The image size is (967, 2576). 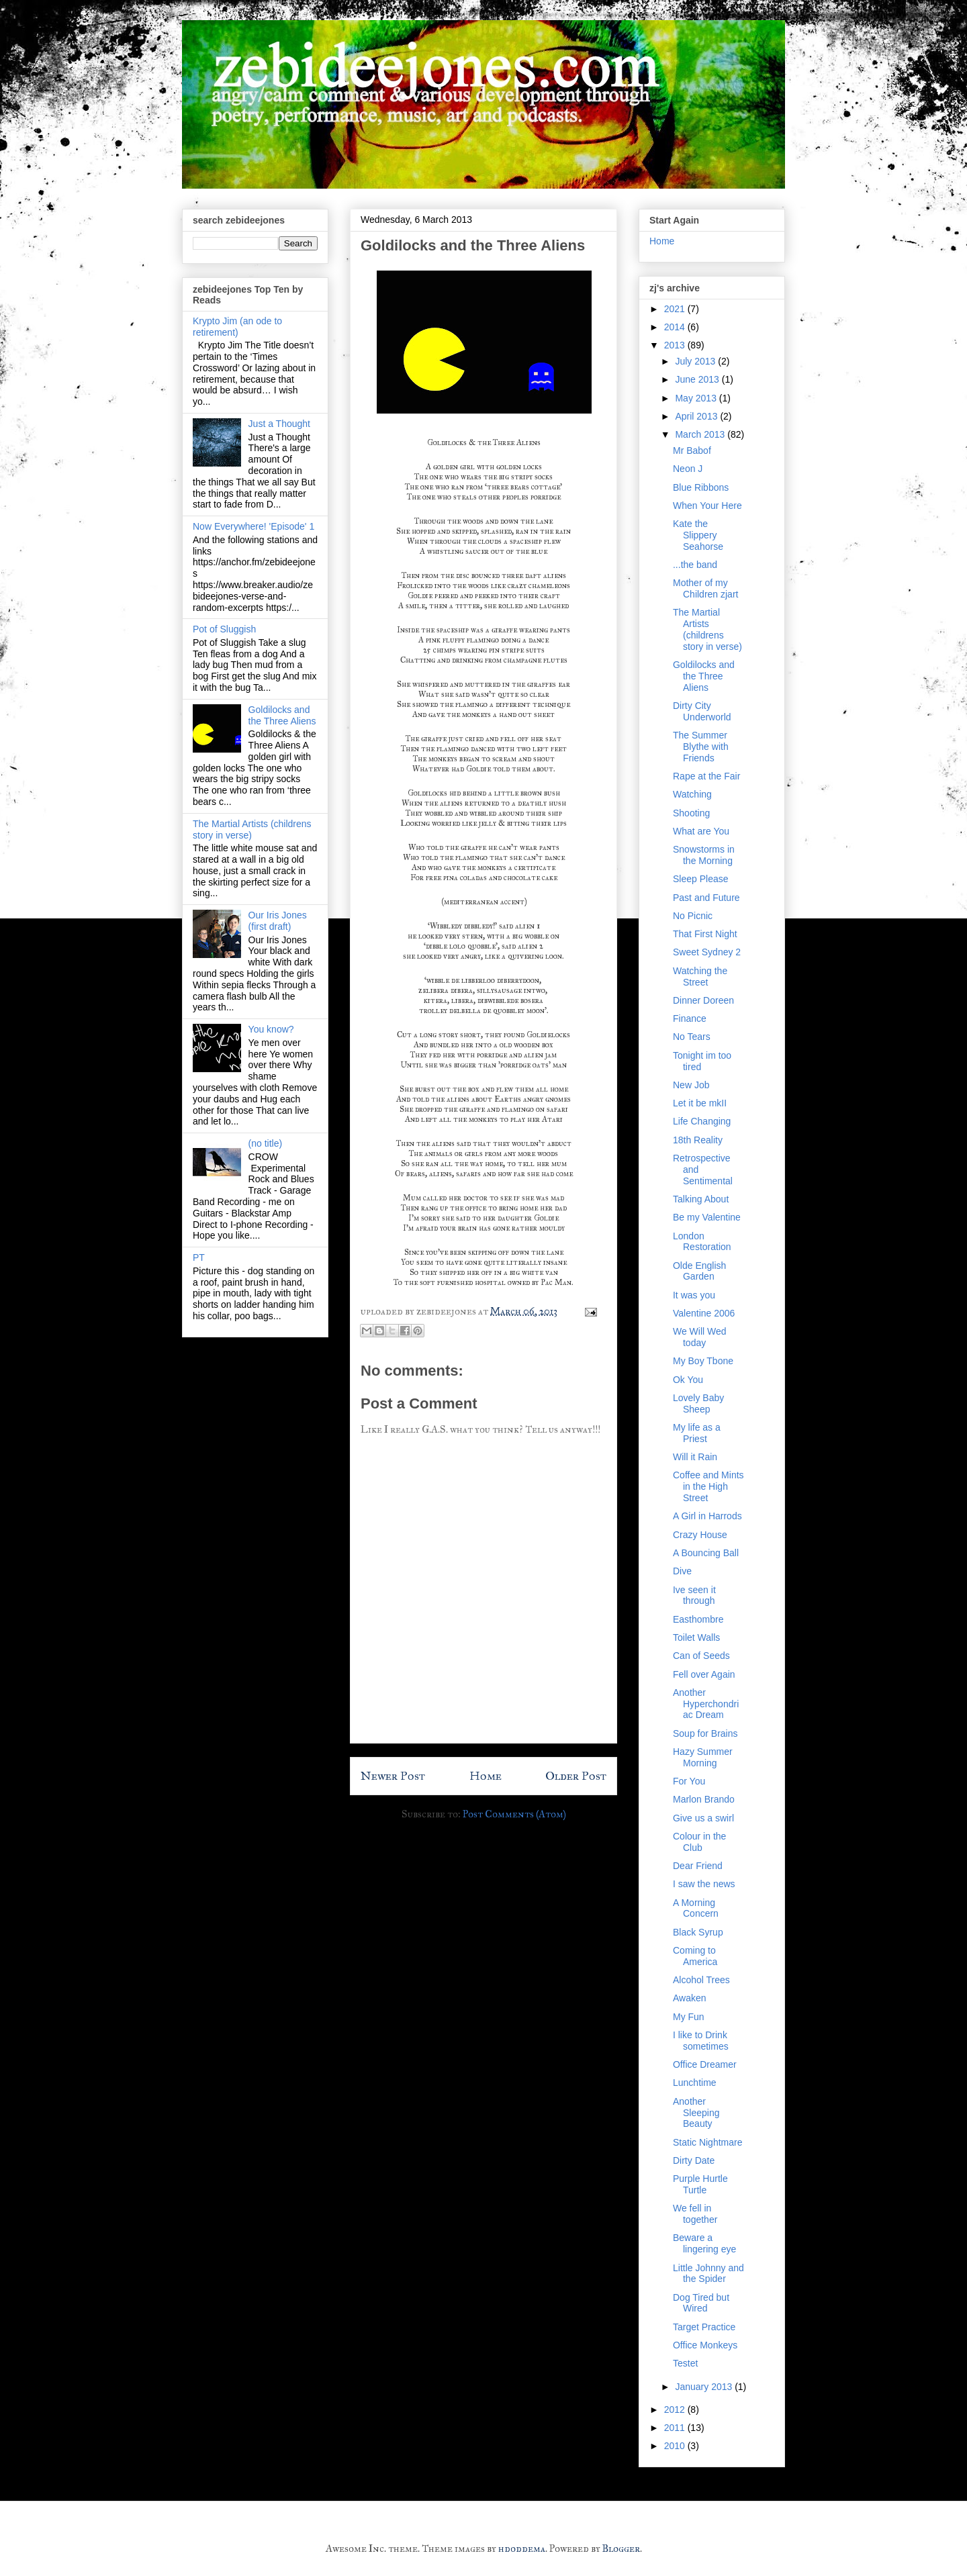 I want to click on Olde English Garden, so click(x=699, y=1271).